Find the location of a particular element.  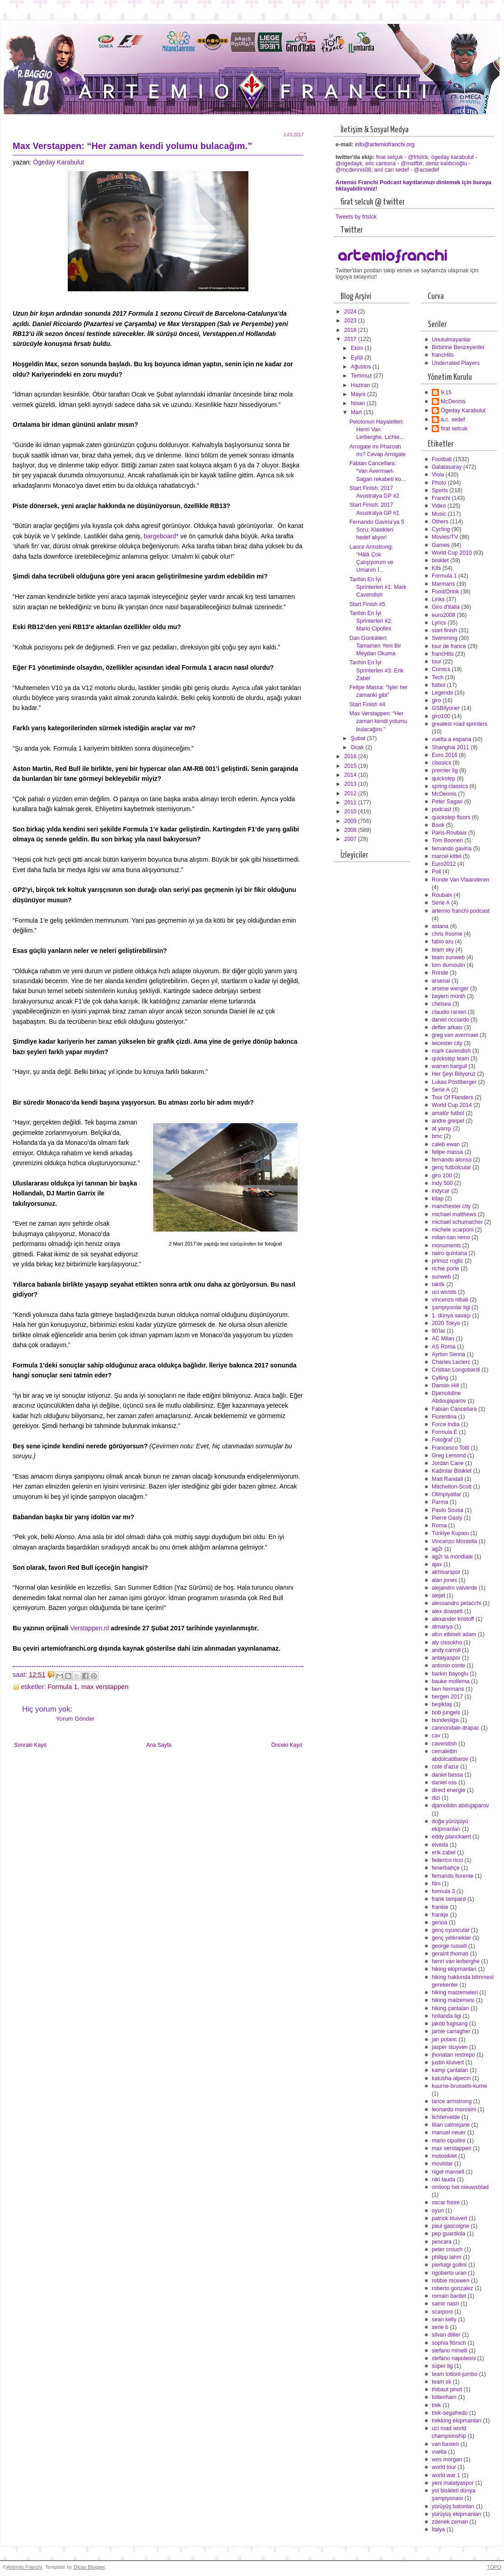

Giro d'Italia is located at coordinates (446, 607).